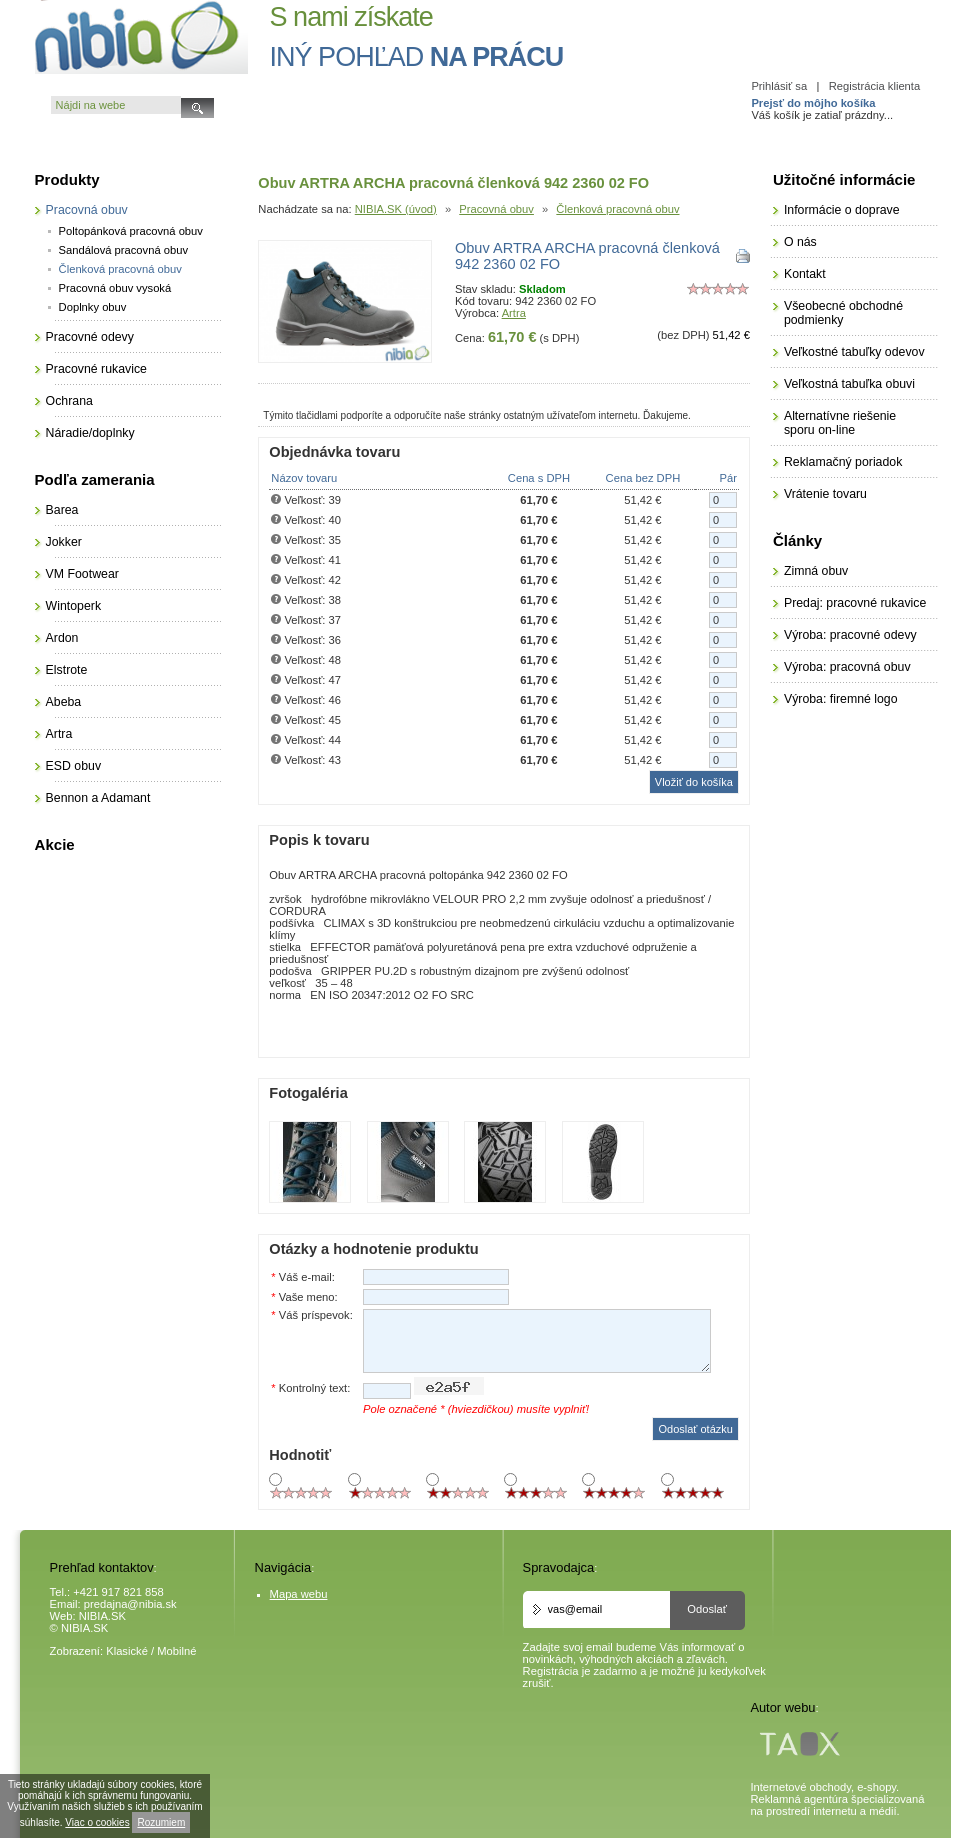  Describe the element at coordinates (842, 210) in the screenshot. I see `Informácie o doprave` at that location.